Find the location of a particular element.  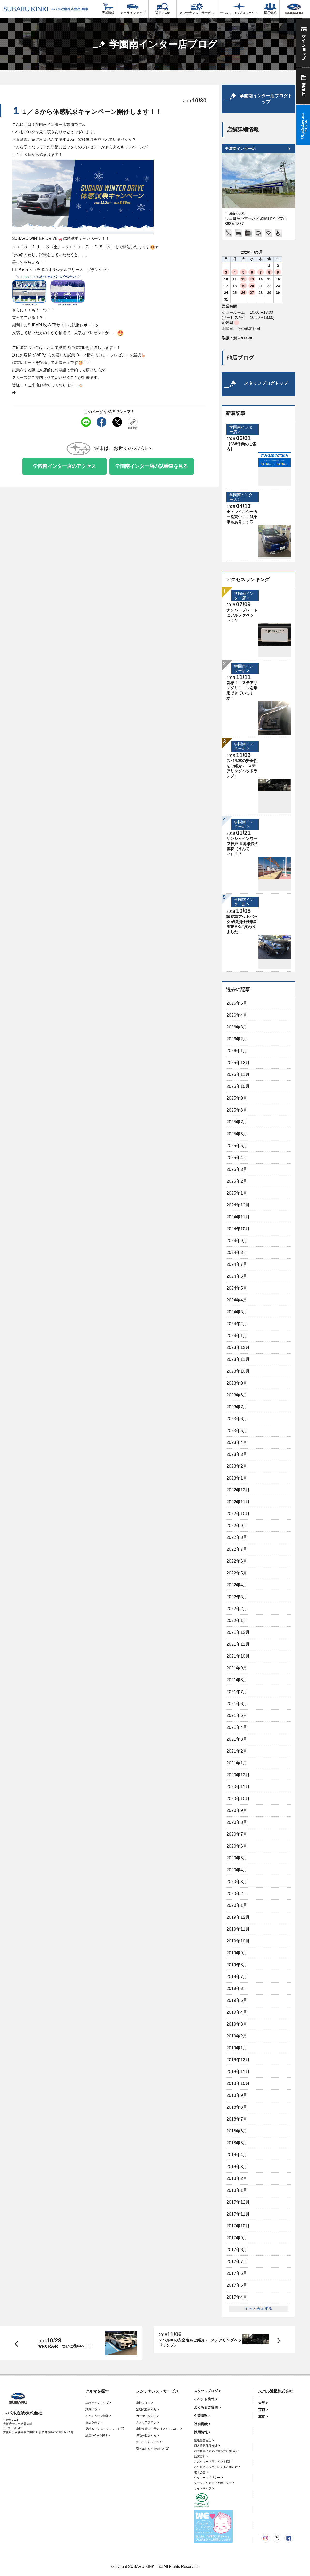

見積もりする・クレジット is located at coordinates (104, 2429).